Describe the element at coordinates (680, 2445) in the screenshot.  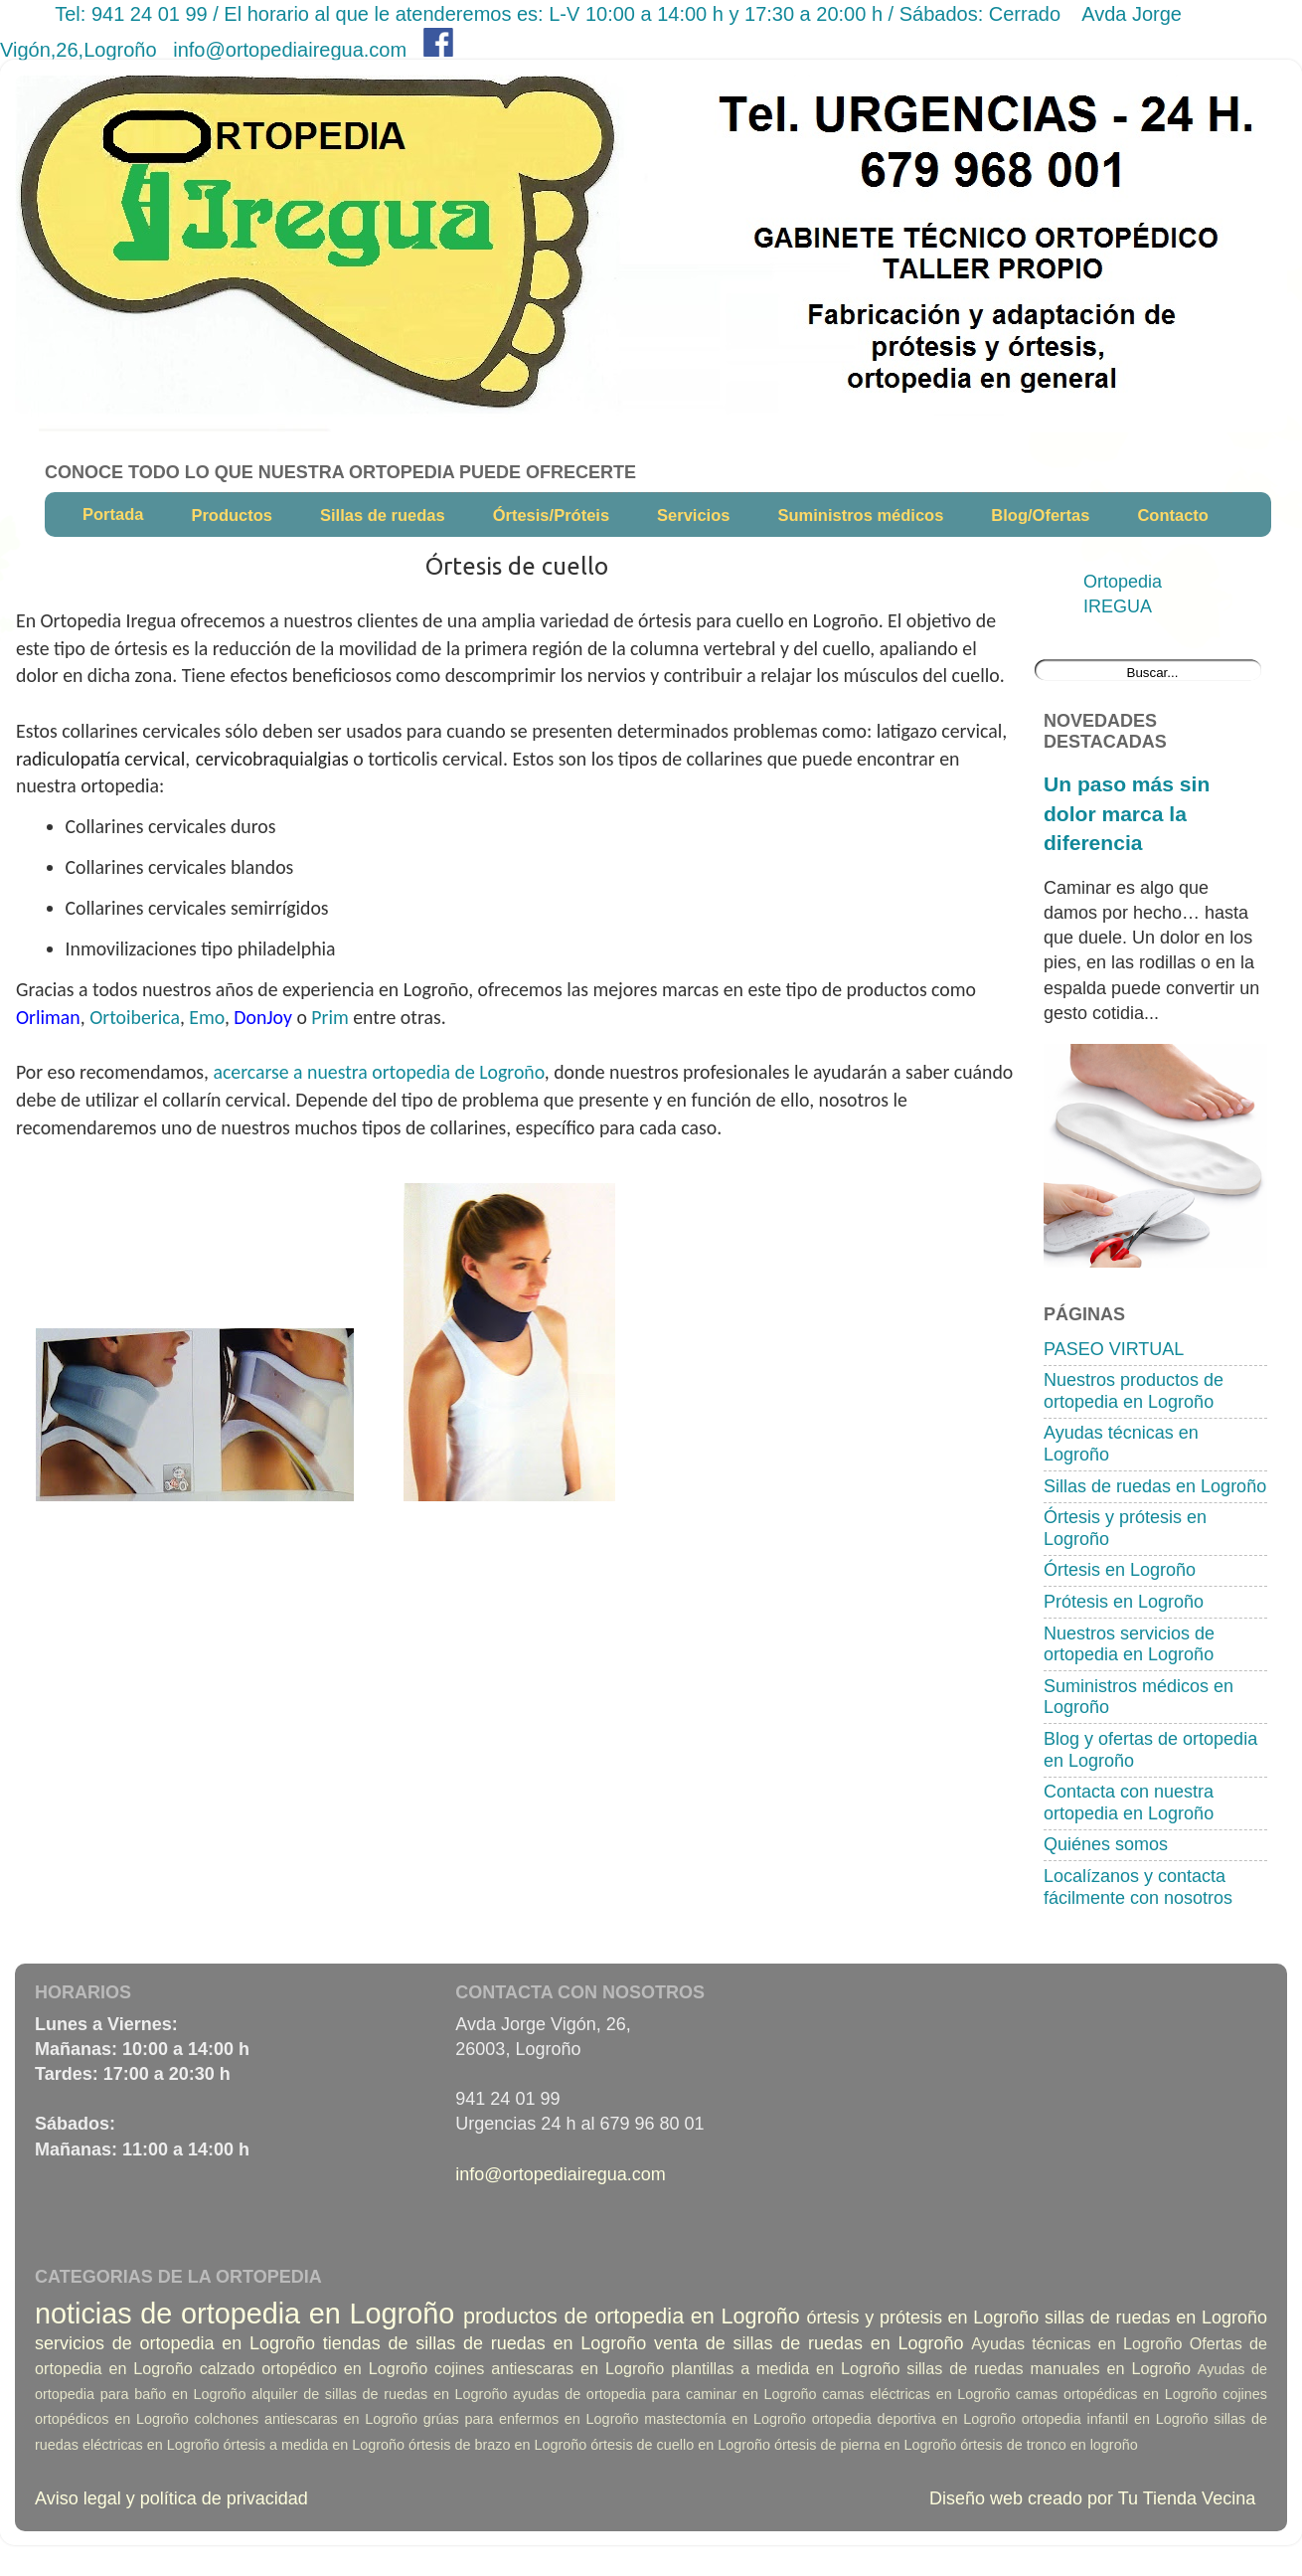
I see `órtesis de cuello en Logroño` at that location.